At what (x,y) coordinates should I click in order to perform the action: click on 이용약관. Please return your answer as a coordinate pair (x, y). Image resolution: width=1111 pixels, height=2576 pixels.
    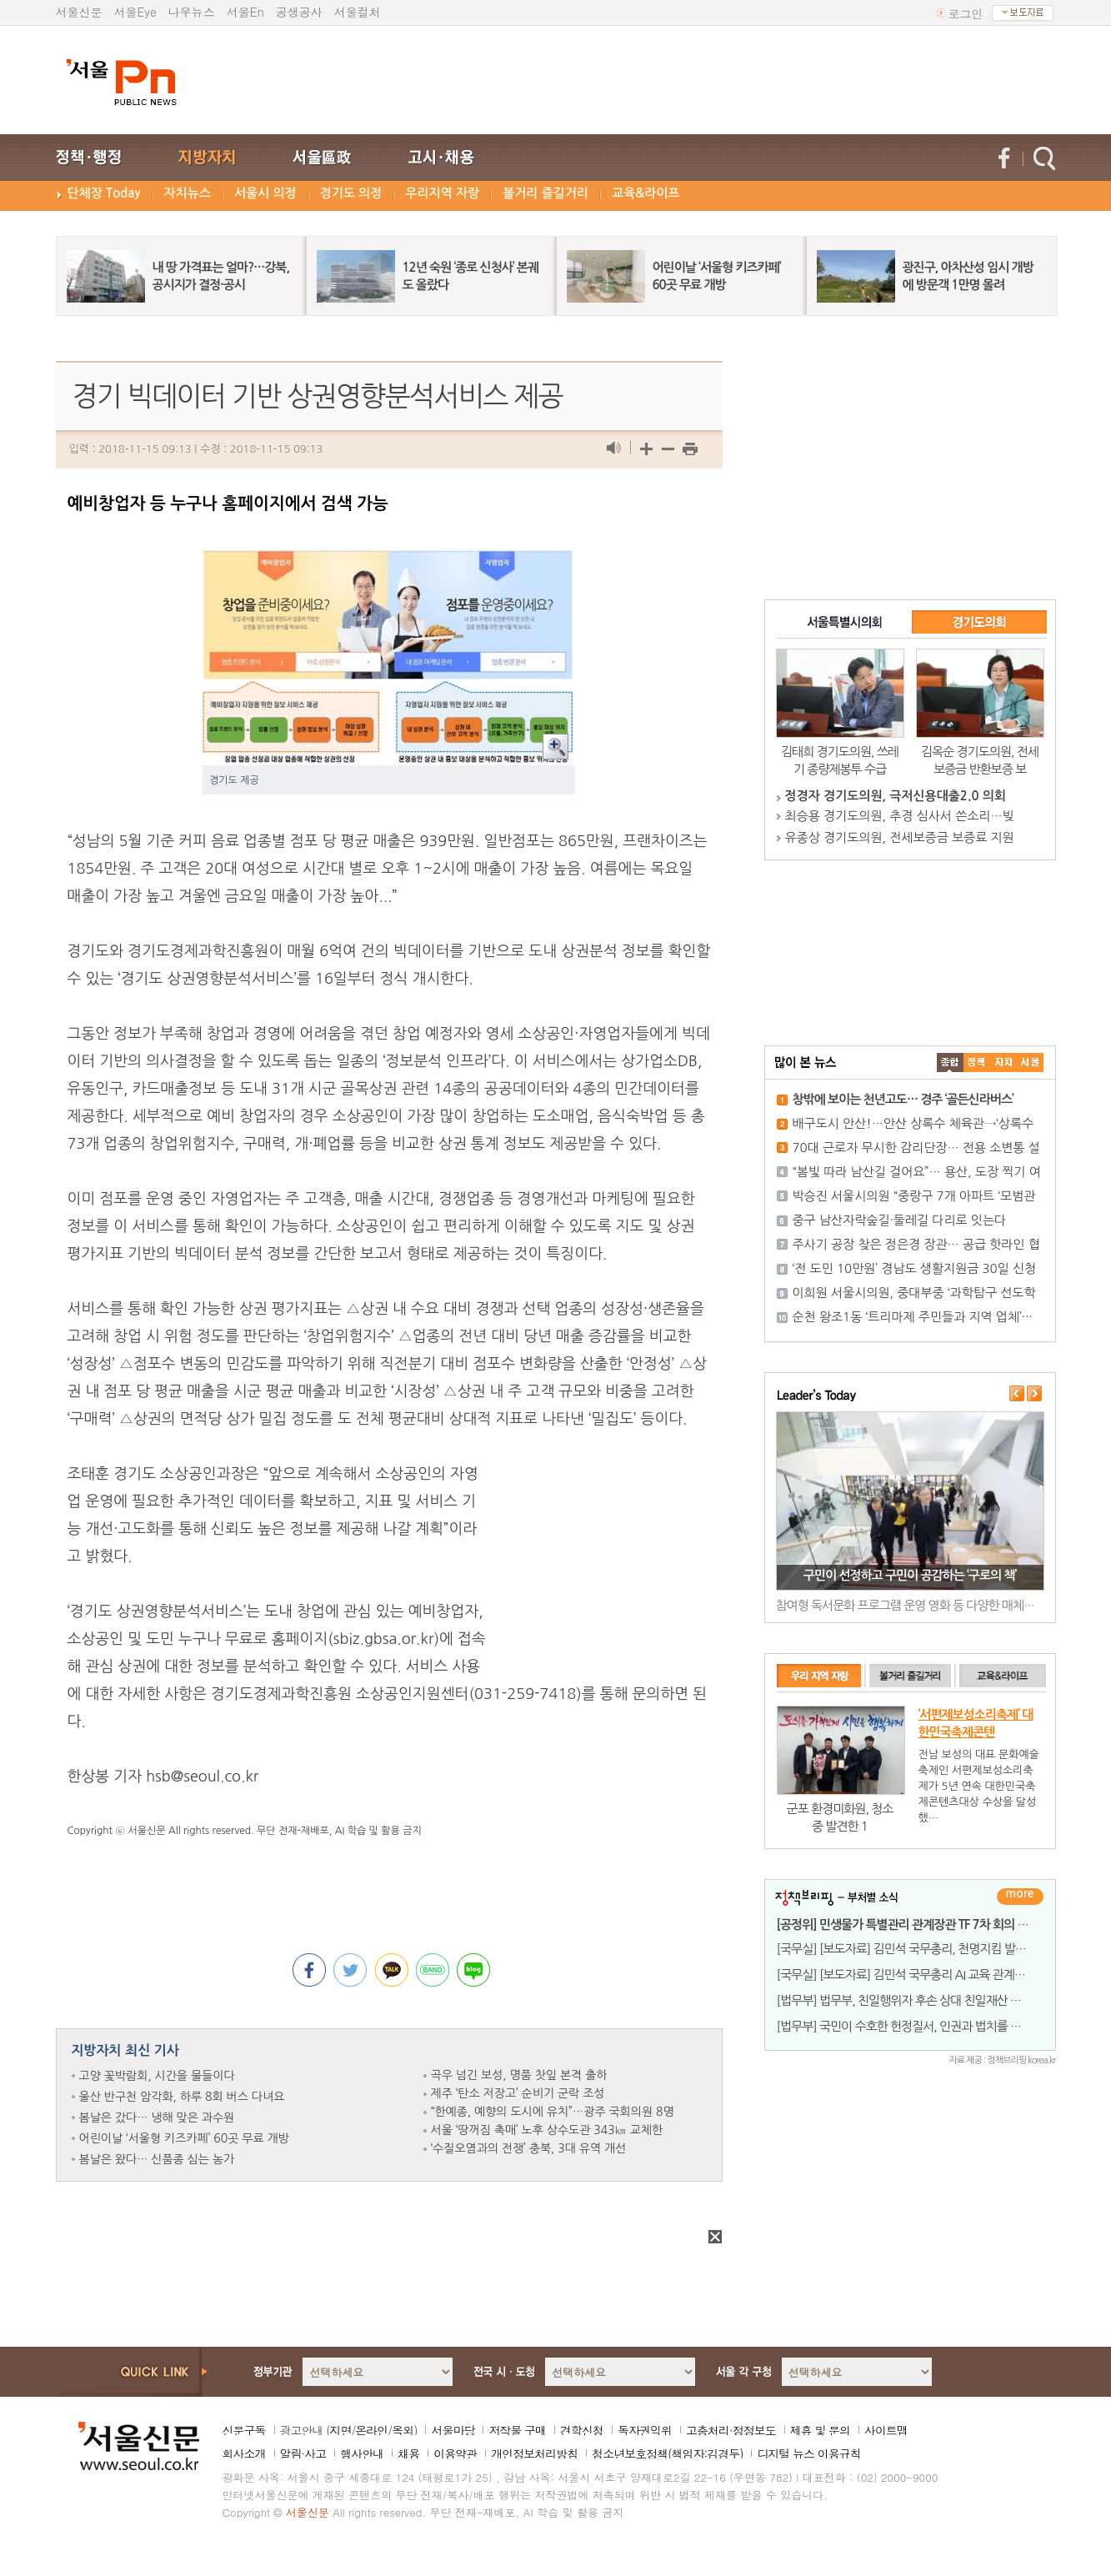
    Looking at the image, I should click on (455, 2453).